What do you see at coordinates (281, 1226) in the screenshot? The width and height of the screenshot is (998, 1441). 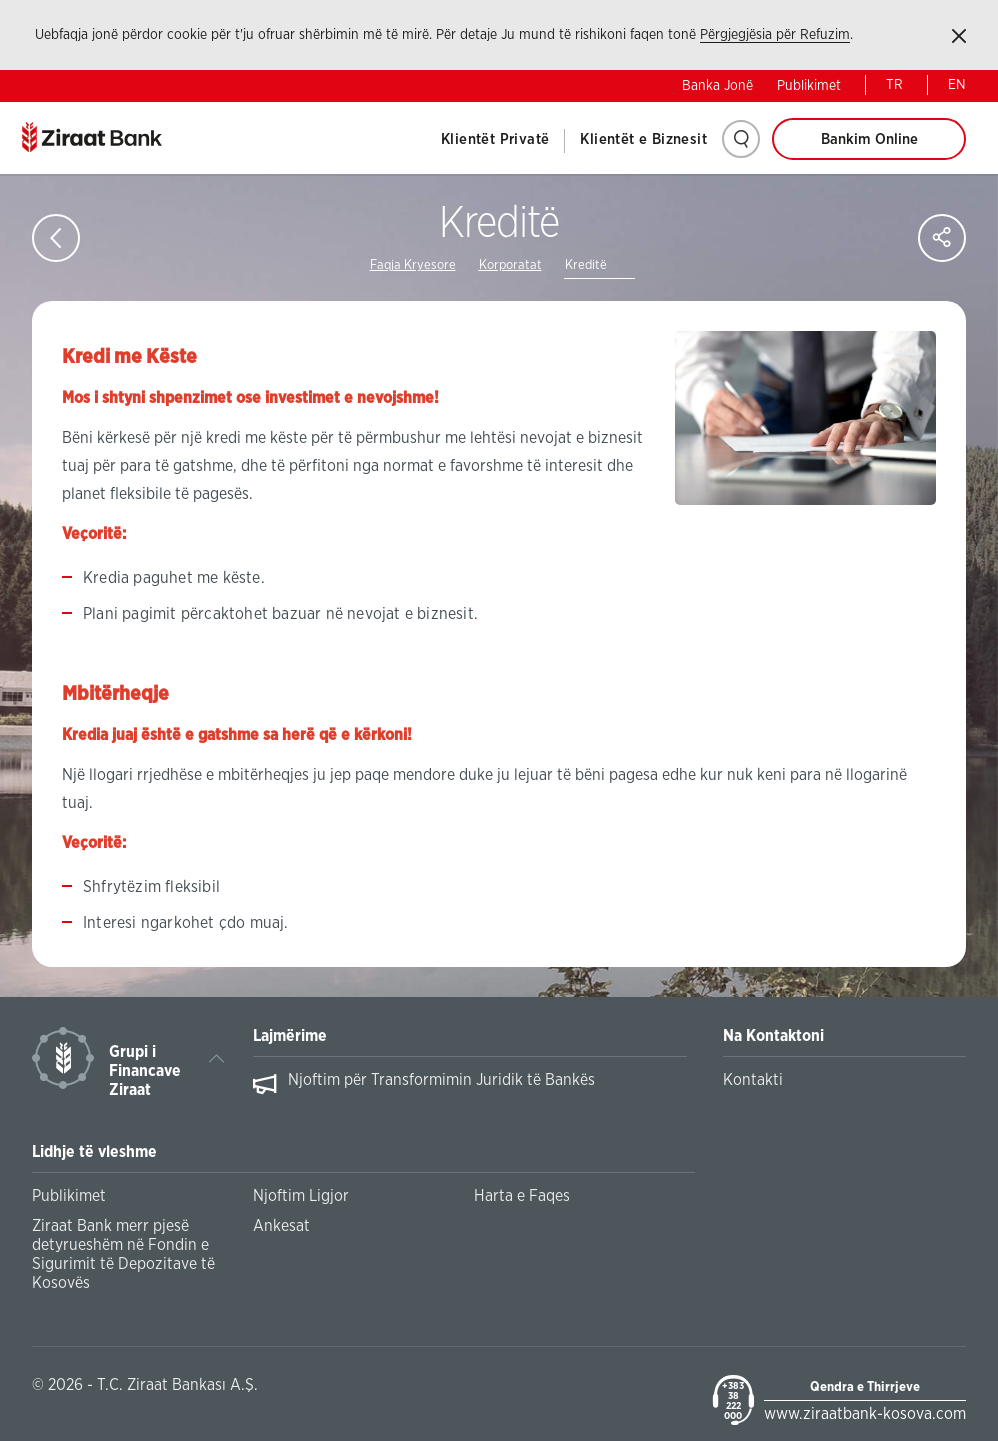 I see `Ankesat` at bounding box center [281, 1226].